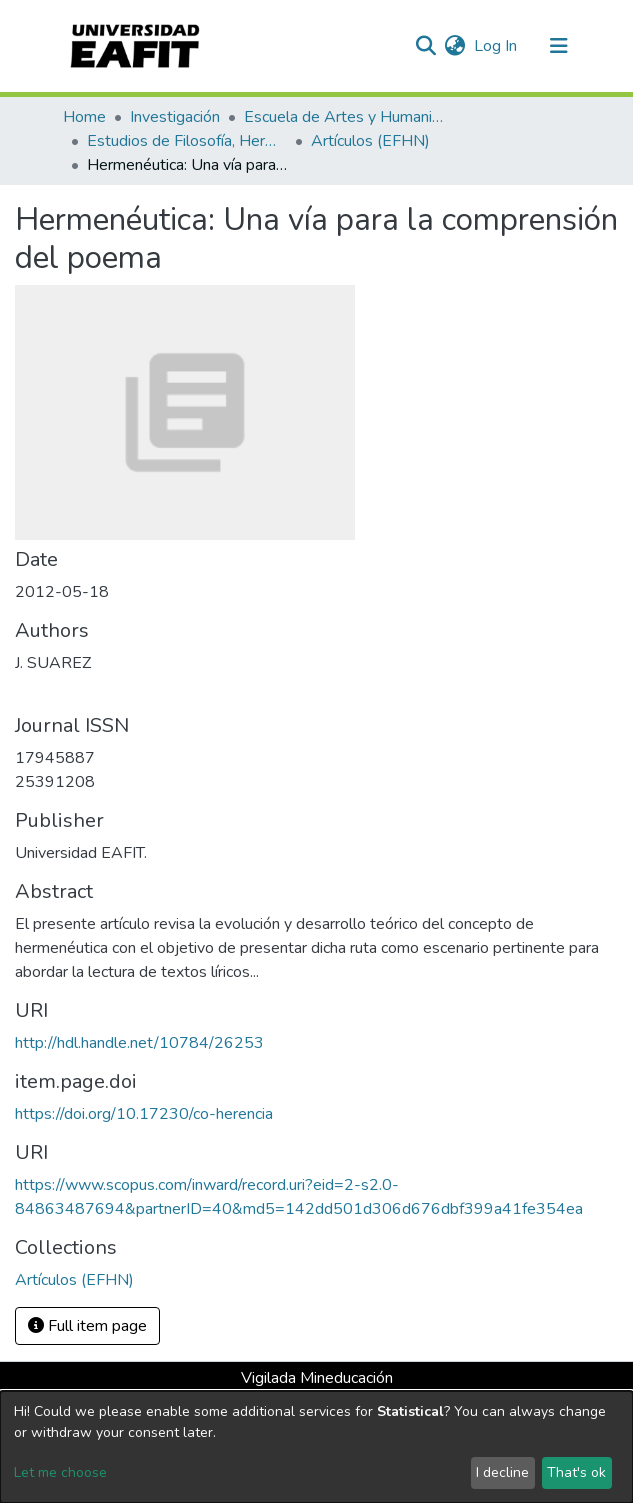  I want to click on Full item page [button], so click(87, 1326).